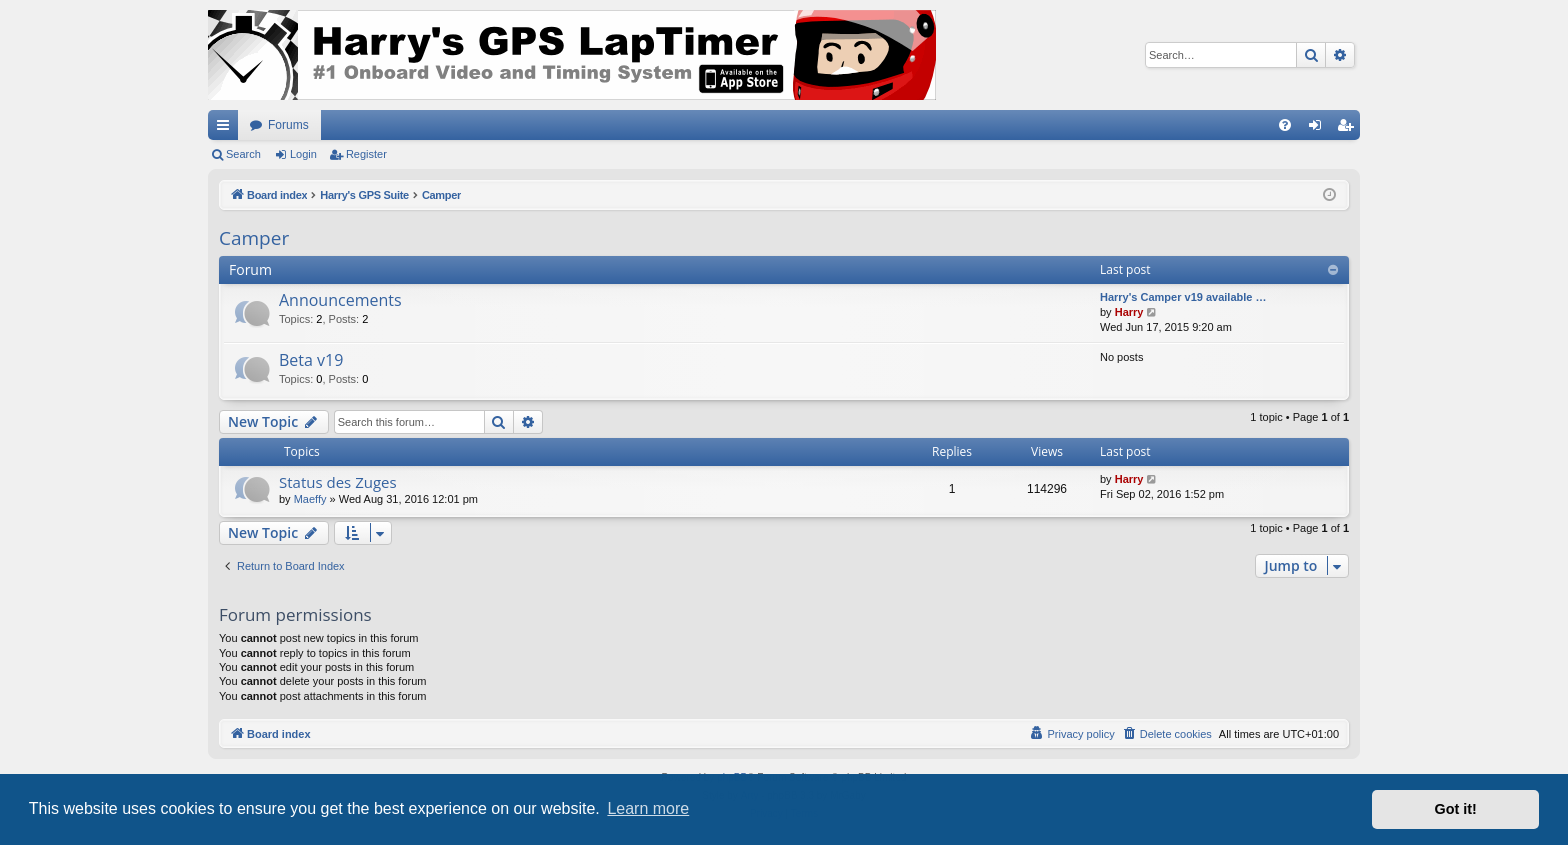  Describe the element at coordinates (227, 129) in the screenshot. I see `Quick links` at that location.